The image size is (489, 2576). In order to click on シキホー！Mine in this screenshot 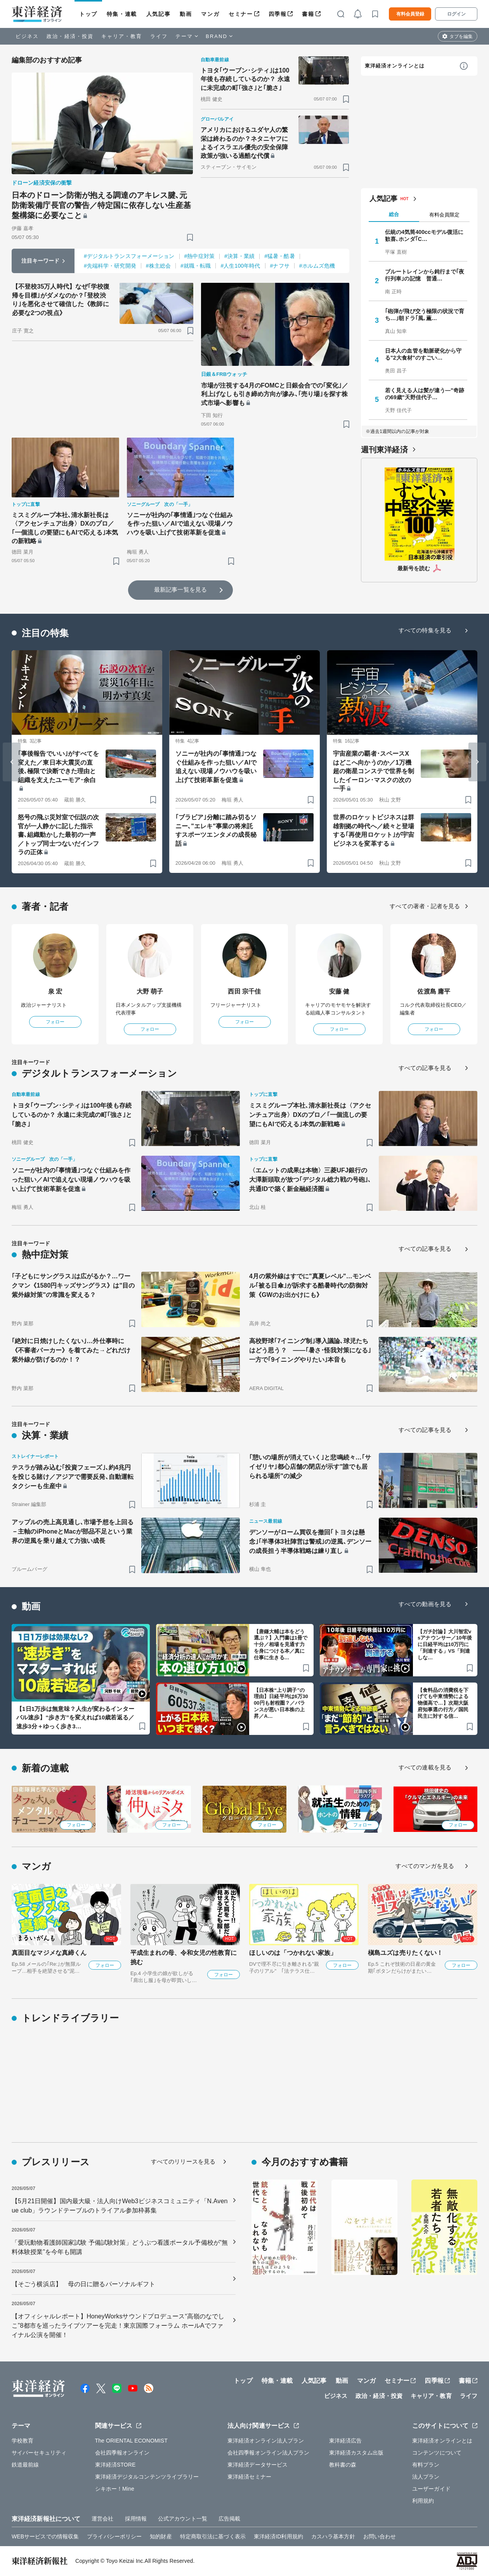, I will do `click(114, 2489)`.